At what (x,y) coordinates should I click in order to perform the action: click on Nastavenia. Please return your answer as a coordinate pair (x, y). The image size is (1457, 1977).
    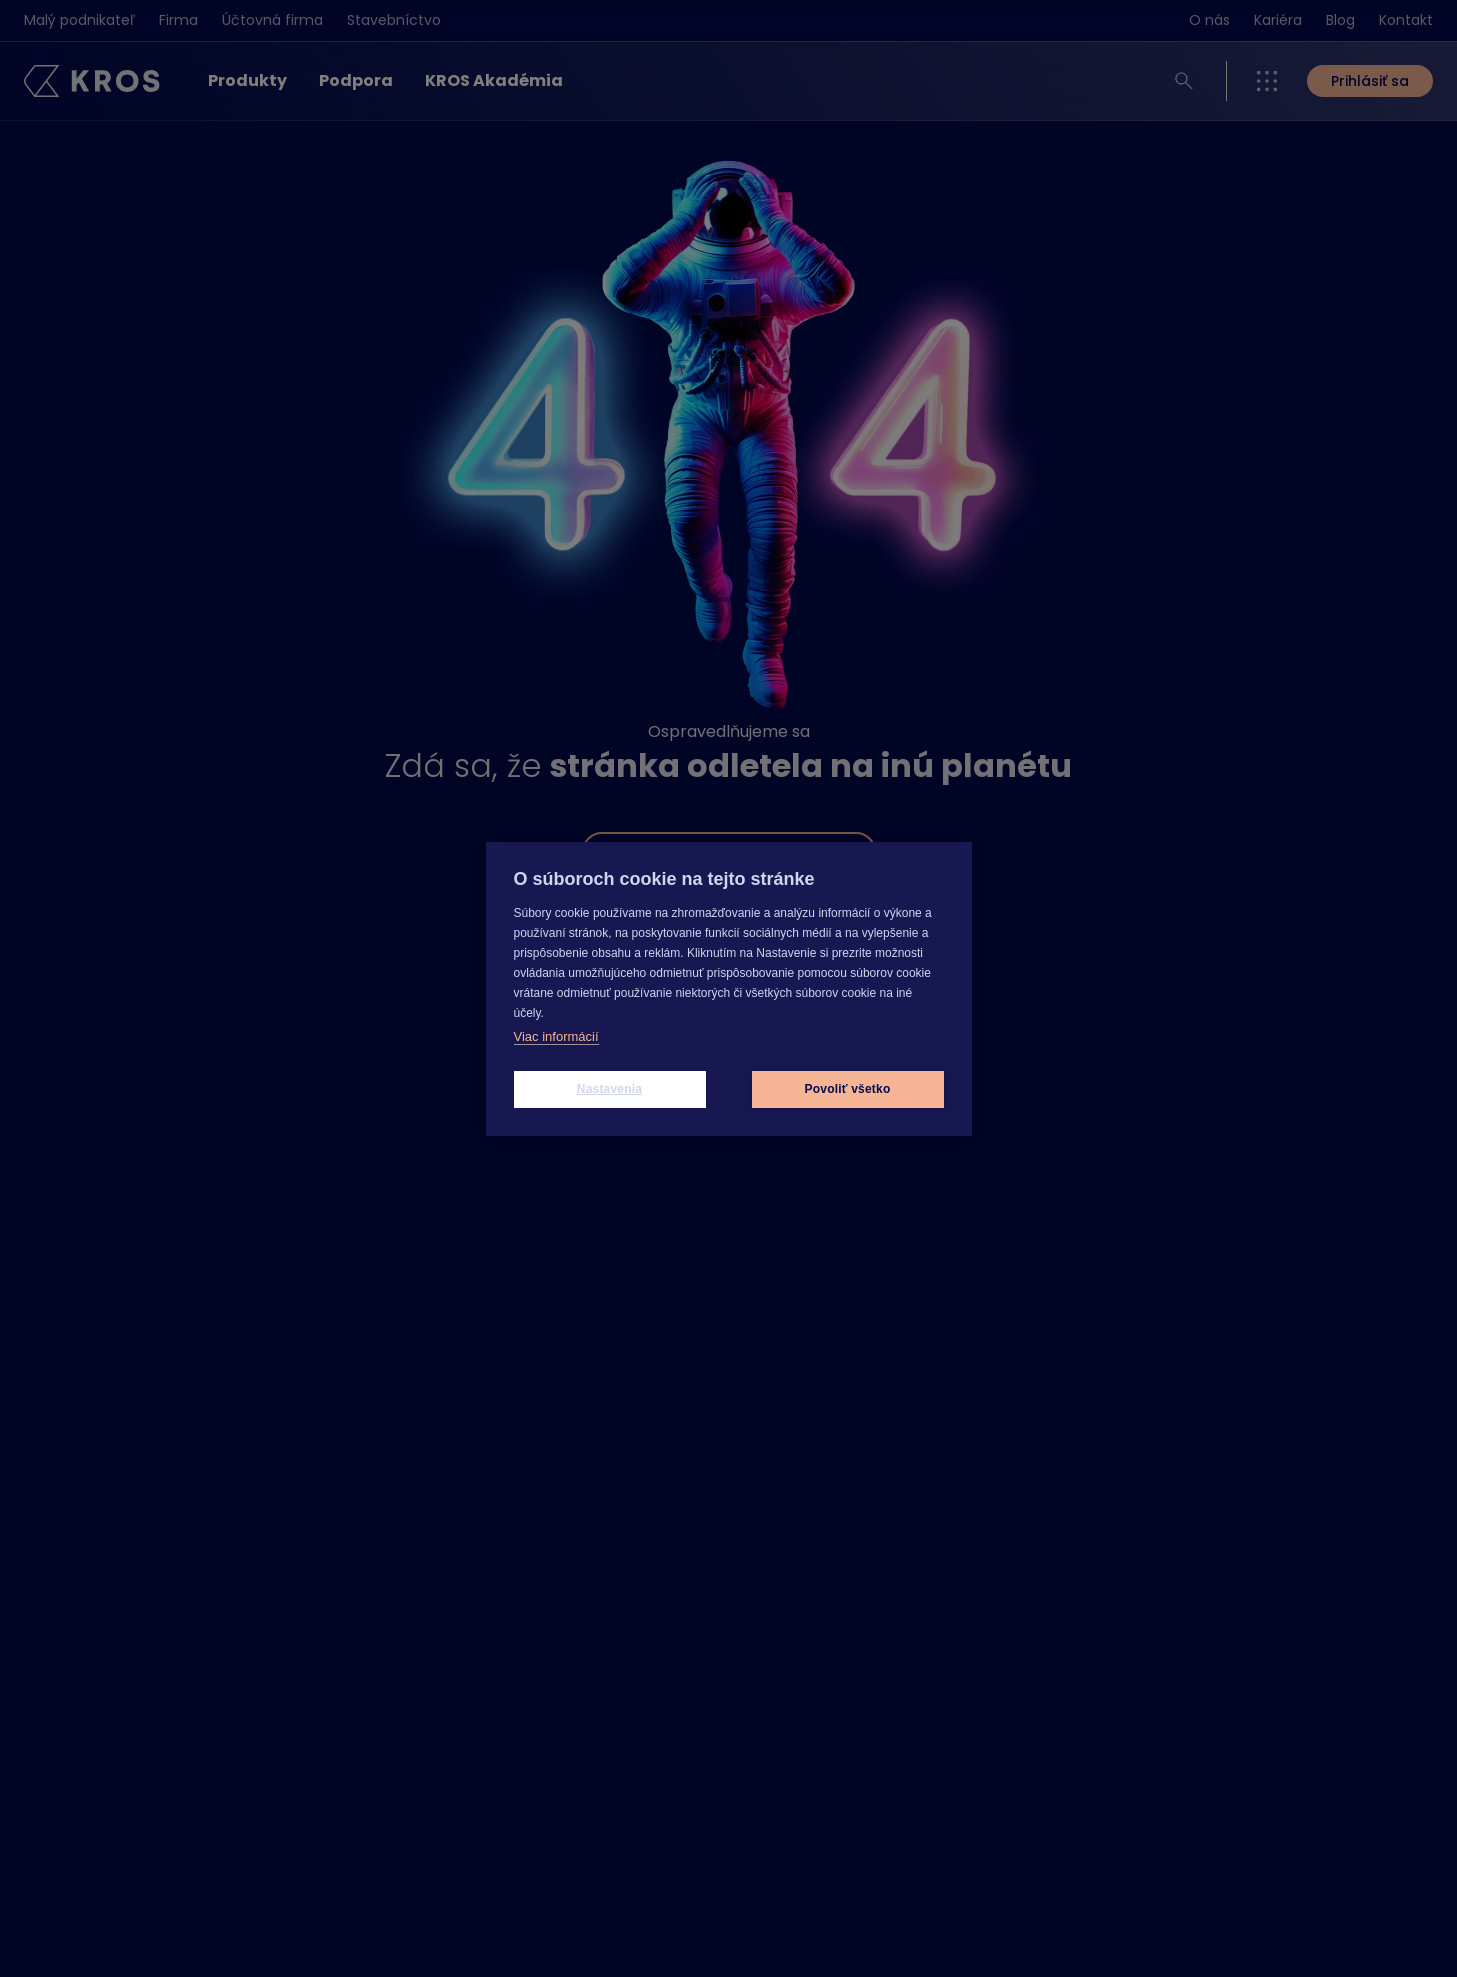
    Looking at the image, I should click on (609, 1089).